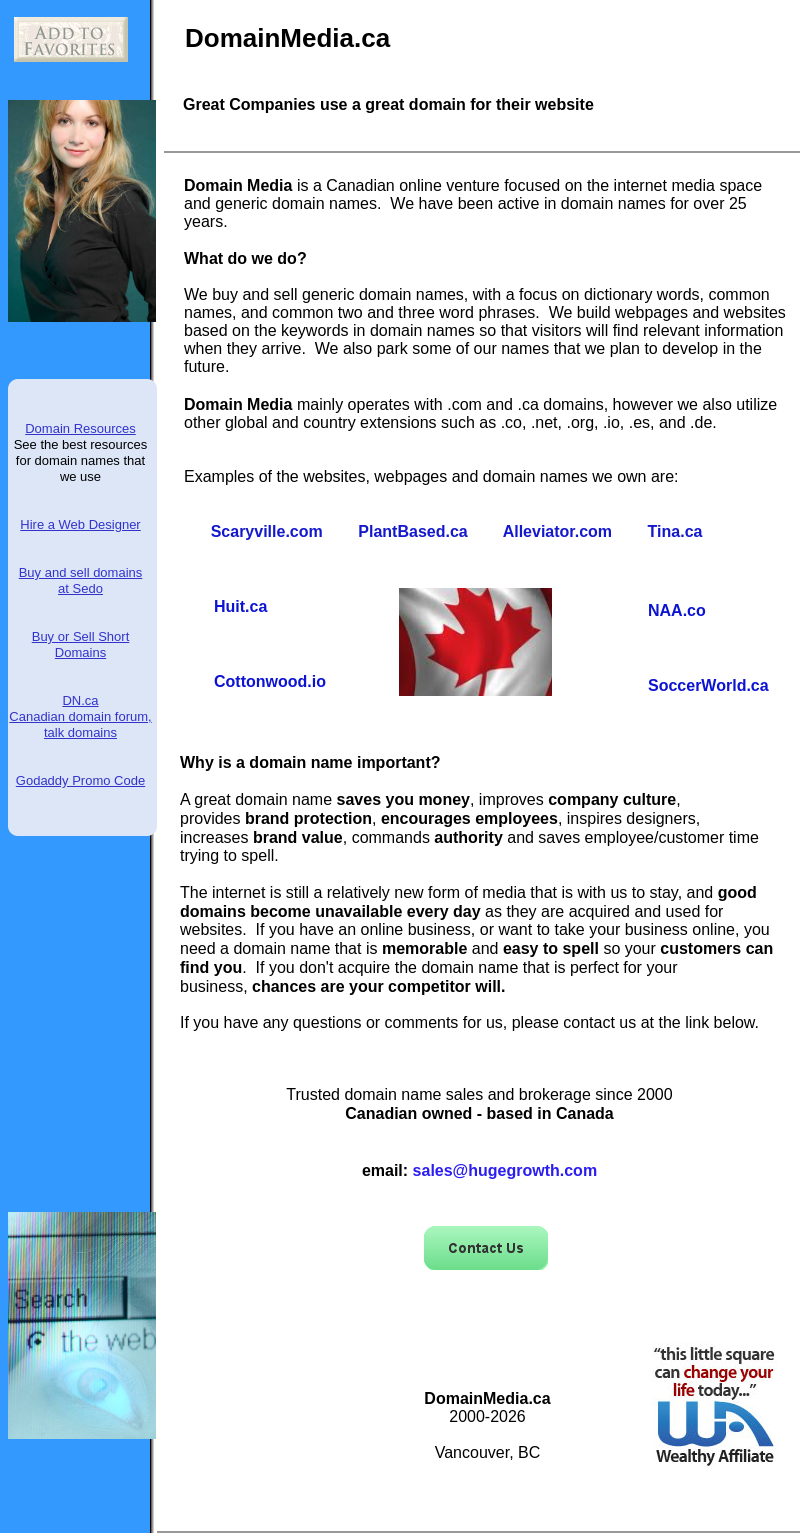 Image resolution: width=800 pixels, height=1533 pixels. I want to click on Domain Resources, so click(80, 428).